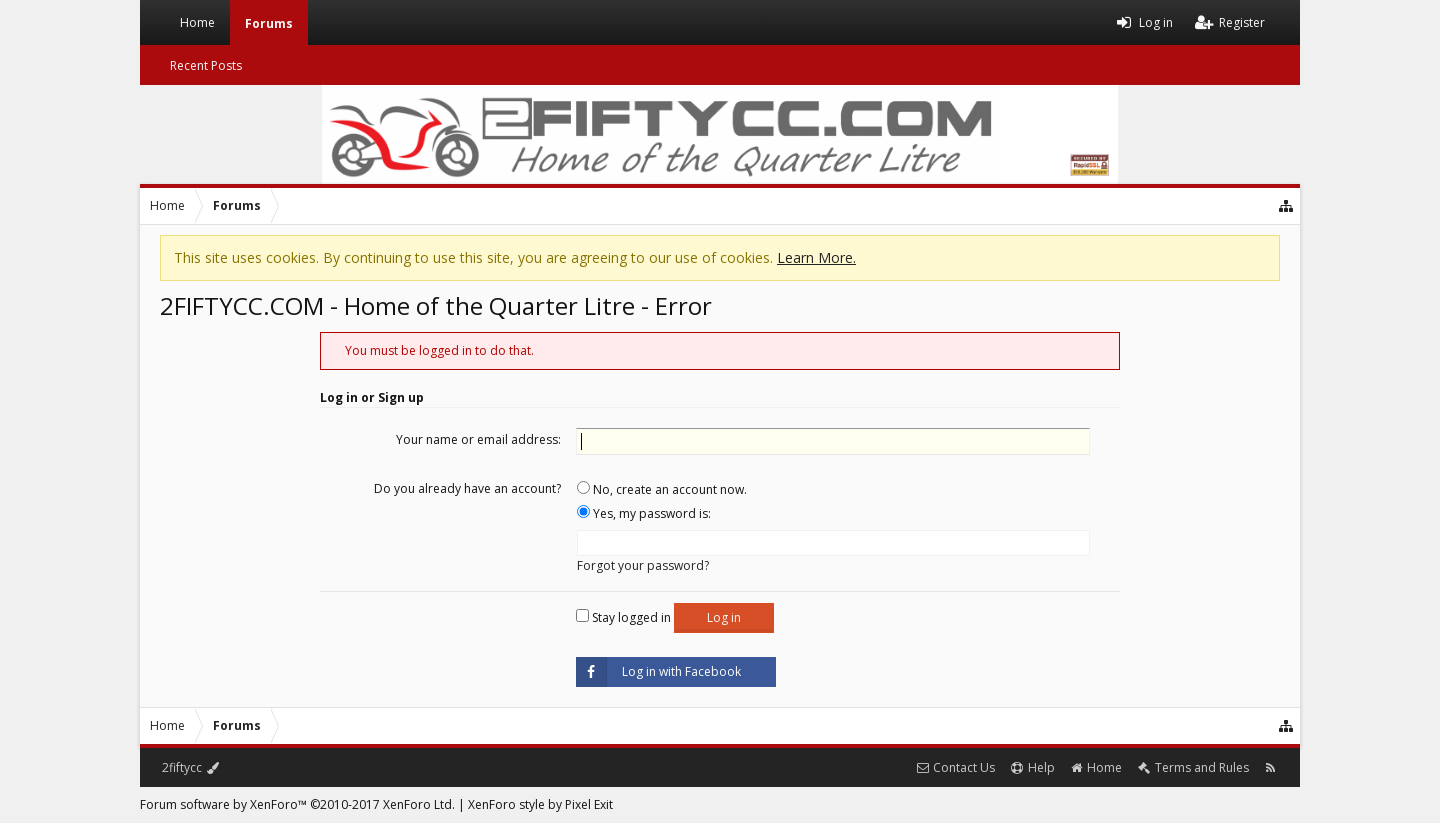 This screenshot has height=823, width=1440. Describe the element at coordinates (623, 617) in the screenshot. I see `Stay logged in` at that location.